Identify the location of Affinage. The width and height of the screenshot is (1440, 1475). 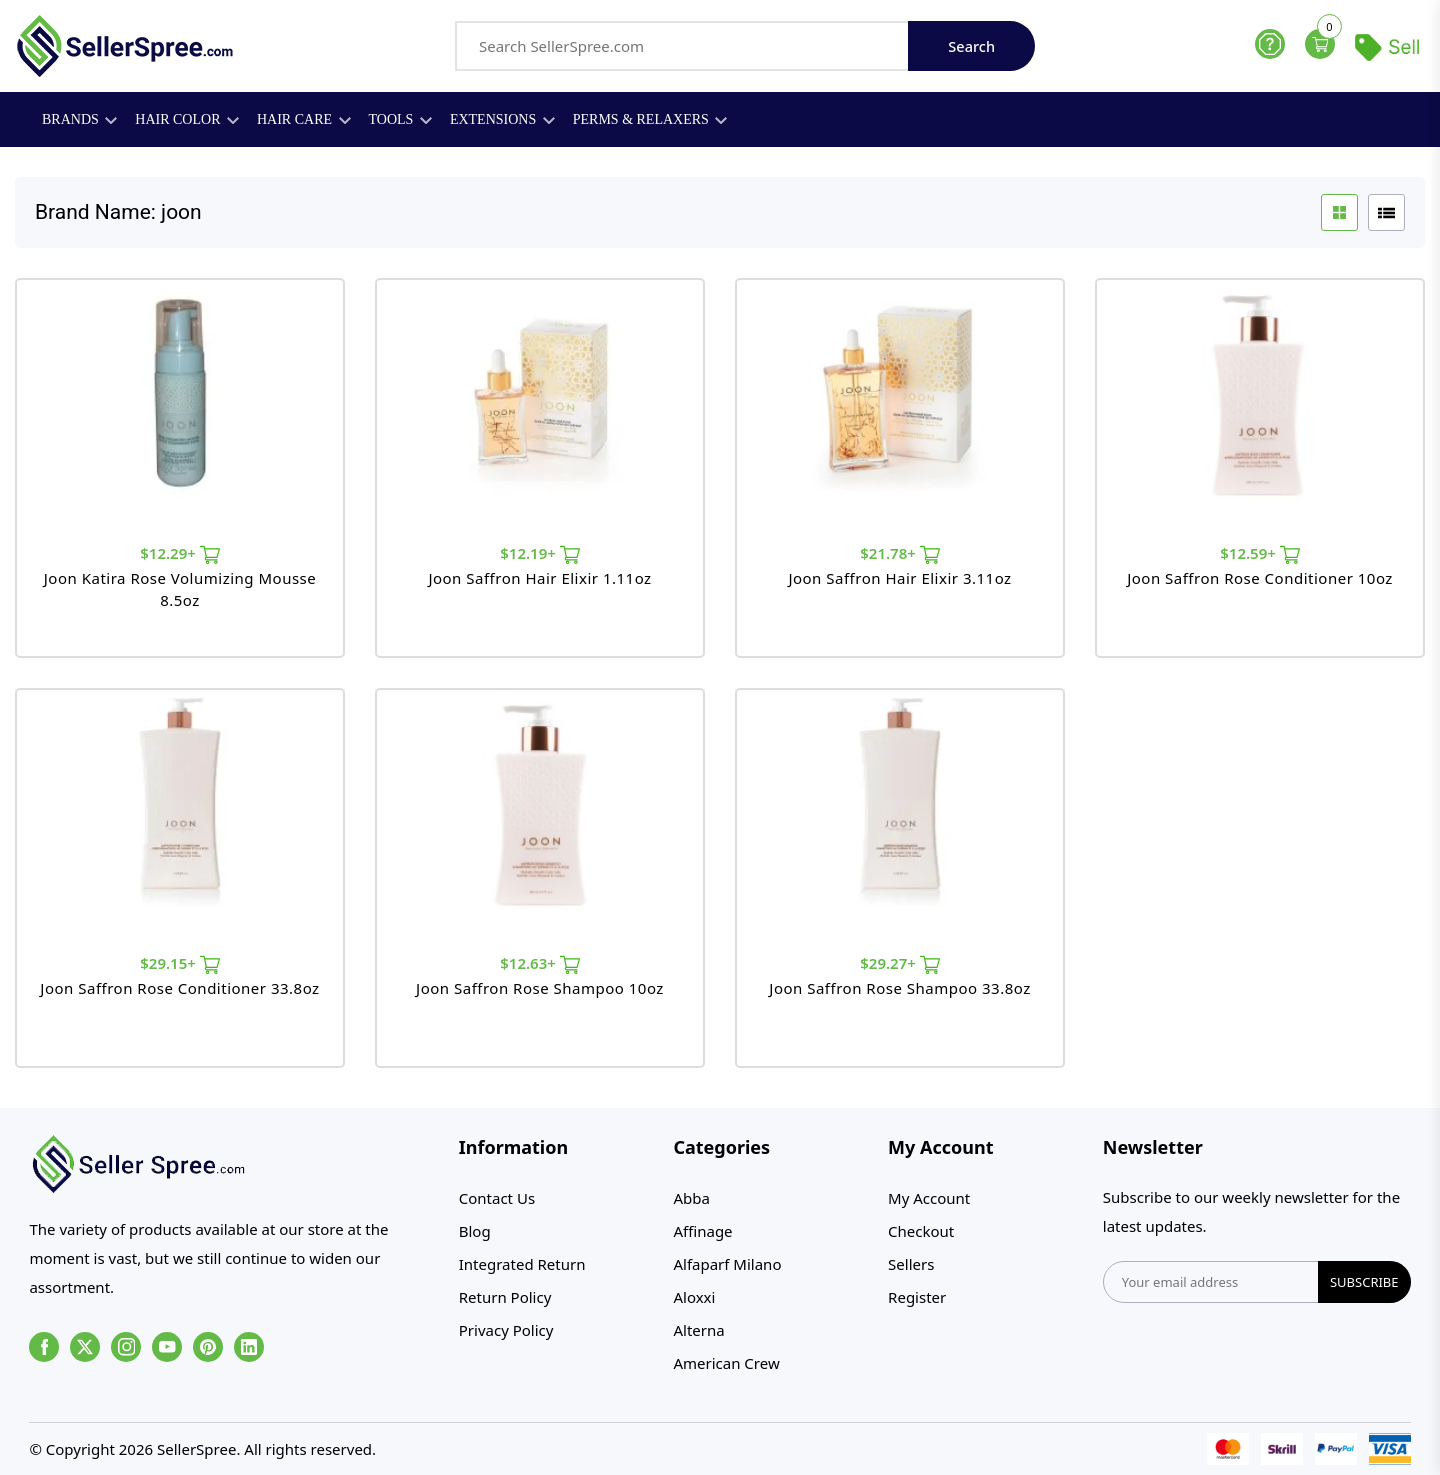
(702, 1231).